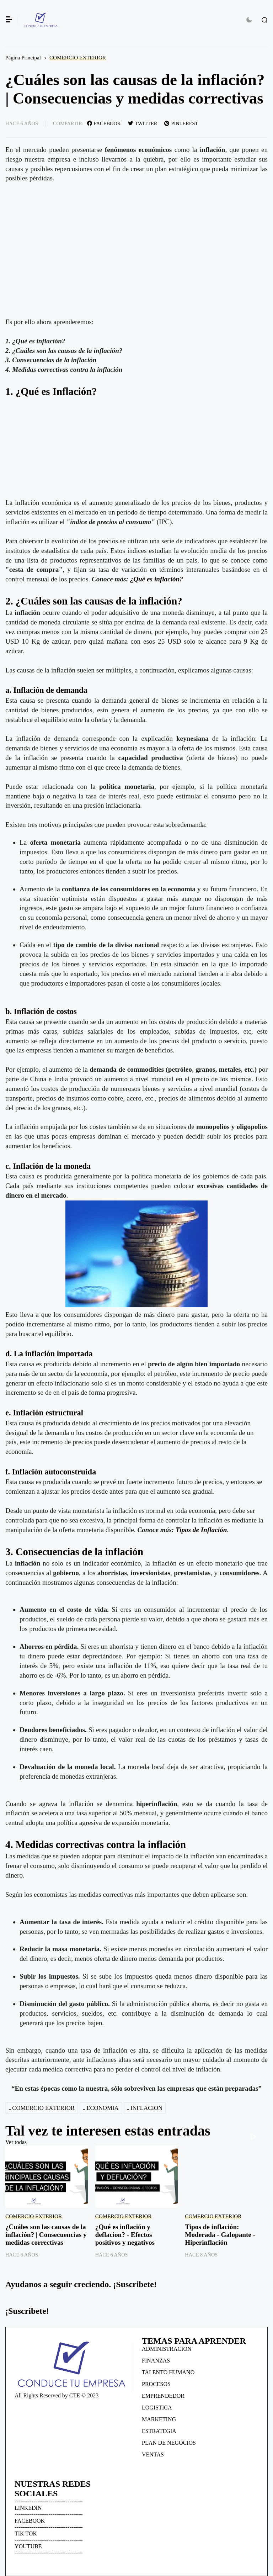 The height and width of the screenshot is (2576, 273). I want to click on COMERCIO EXTERIOR, so click(77, 57).